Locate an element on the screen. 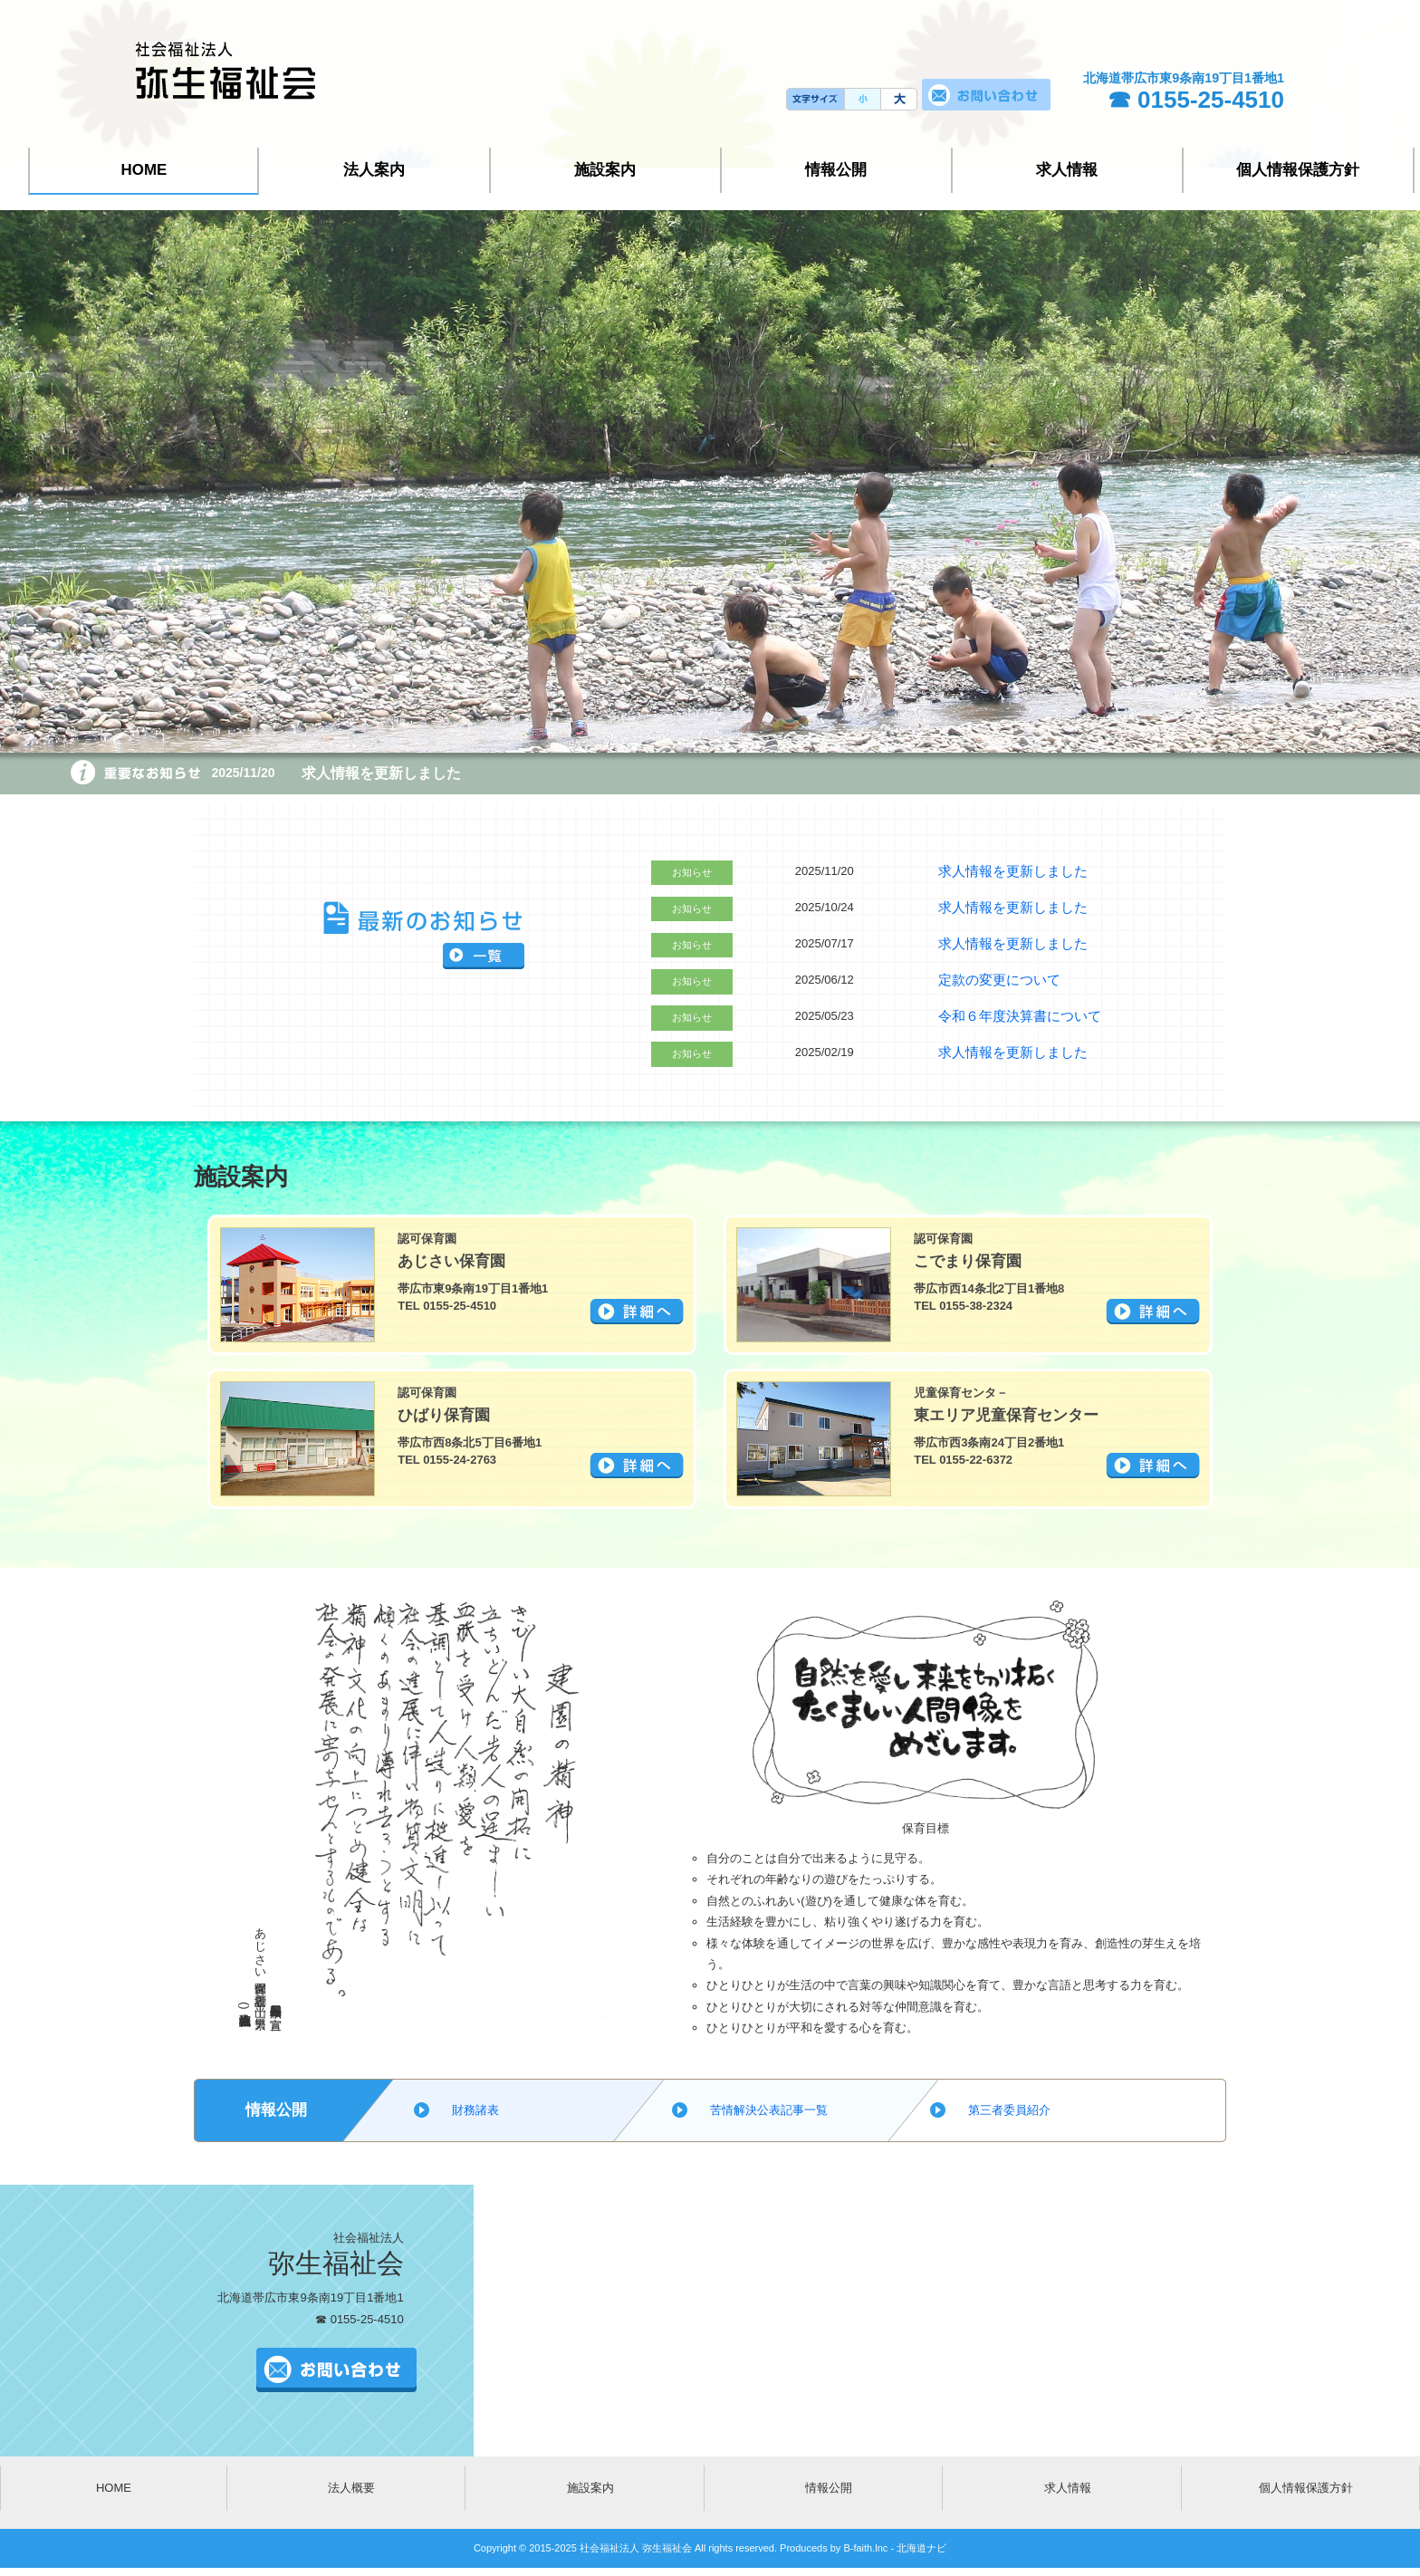  法人概要 is located at coordinates (351, 2487).